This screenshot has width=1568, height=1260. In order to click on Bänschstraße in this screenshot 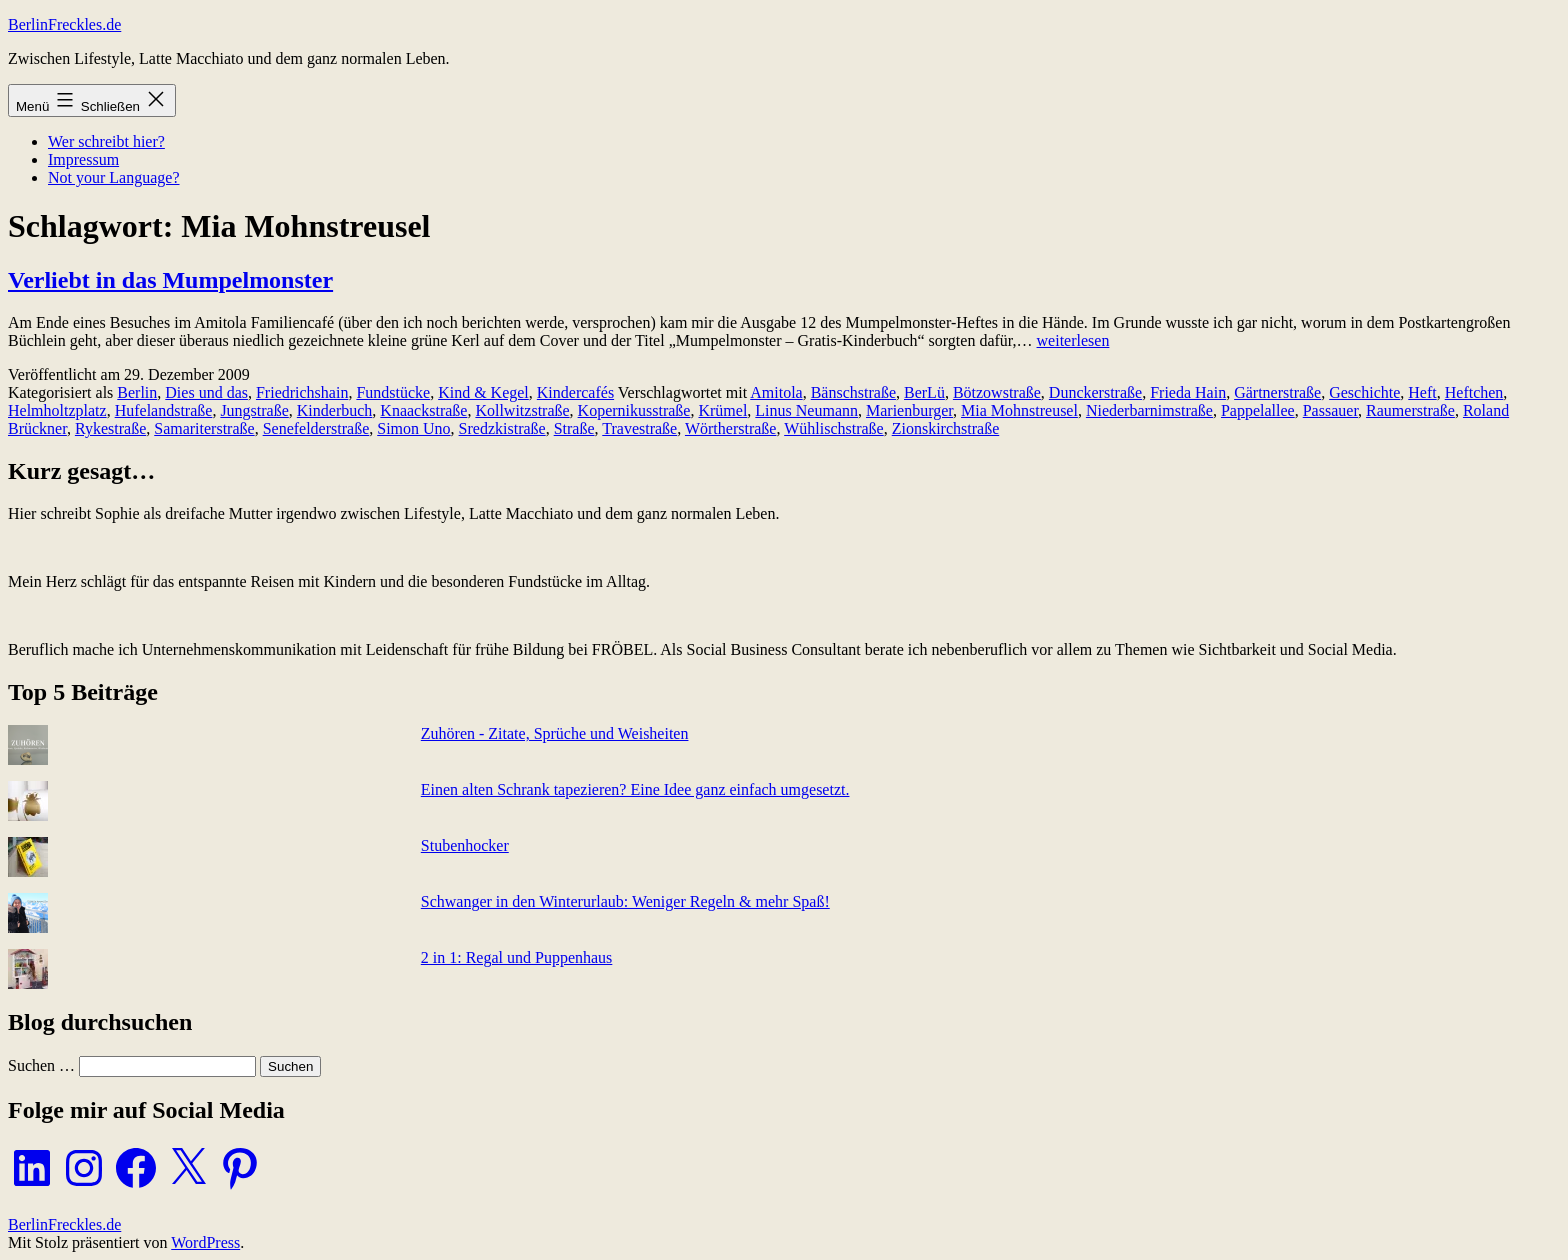, I will do `click(853, 392)`.